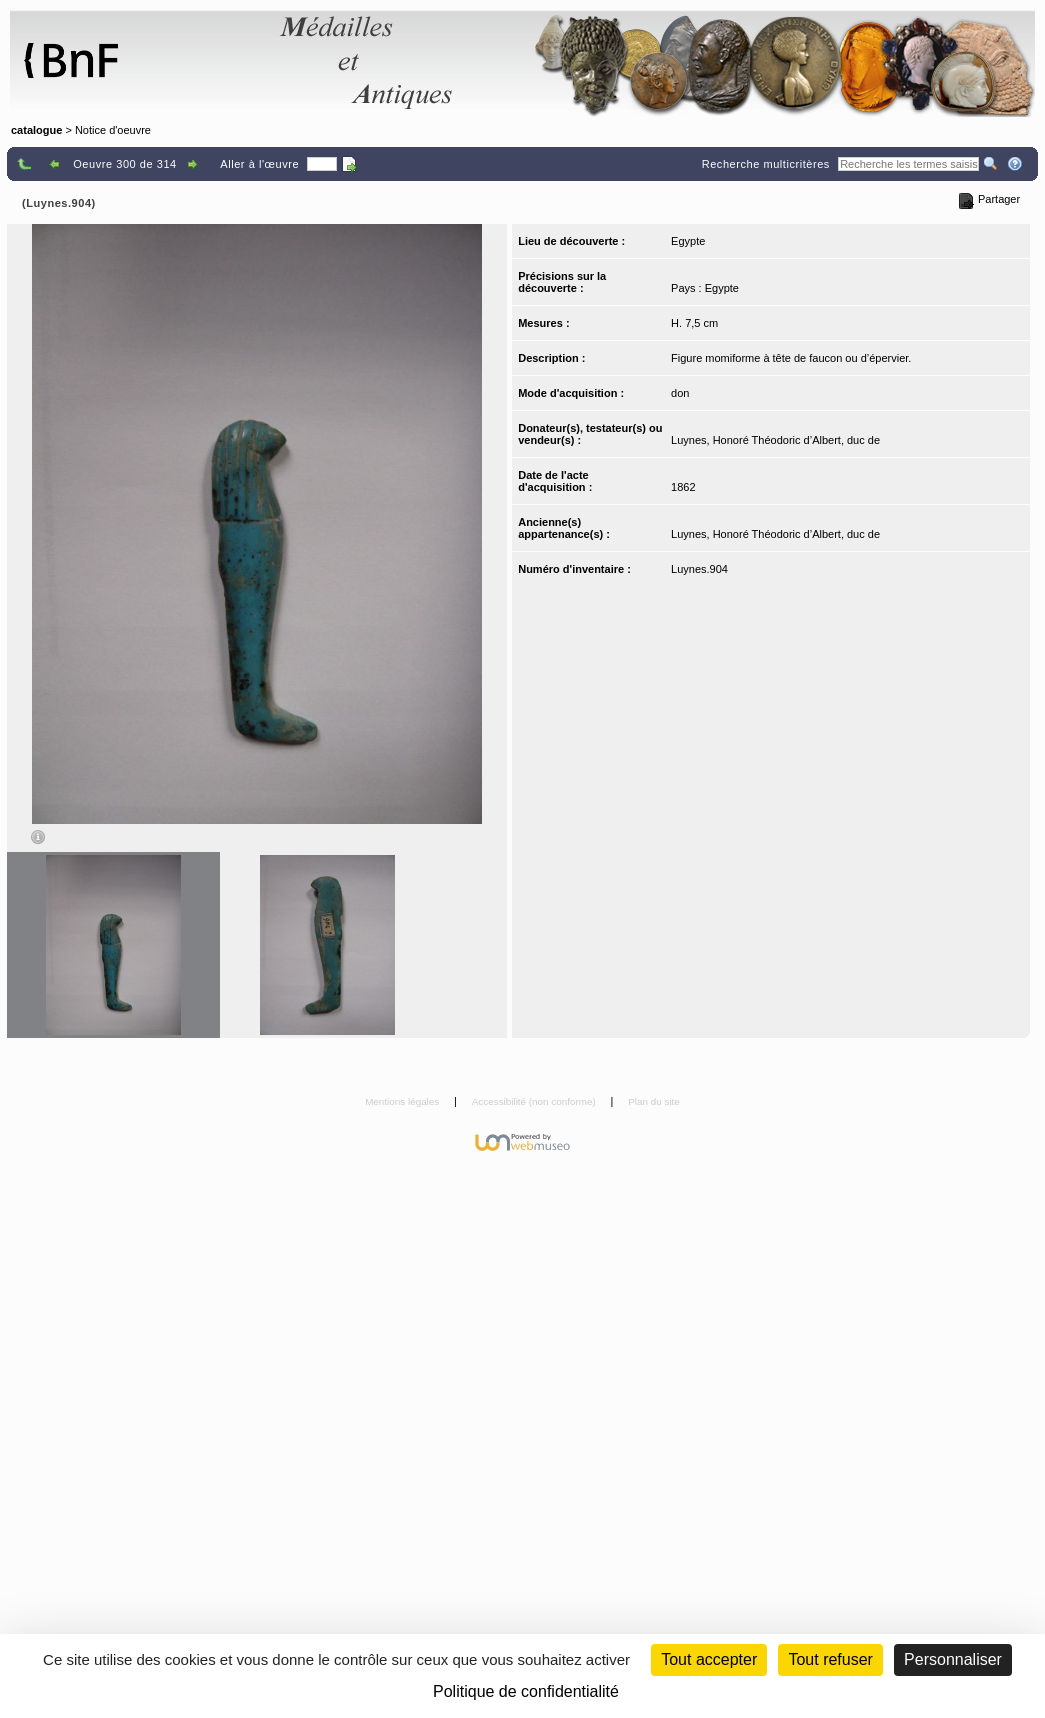  What do you see at coordinates (526, 1691) in the screenshot?
I see `Politique de confidentialité [link]` at bounding box center [526, 1691].